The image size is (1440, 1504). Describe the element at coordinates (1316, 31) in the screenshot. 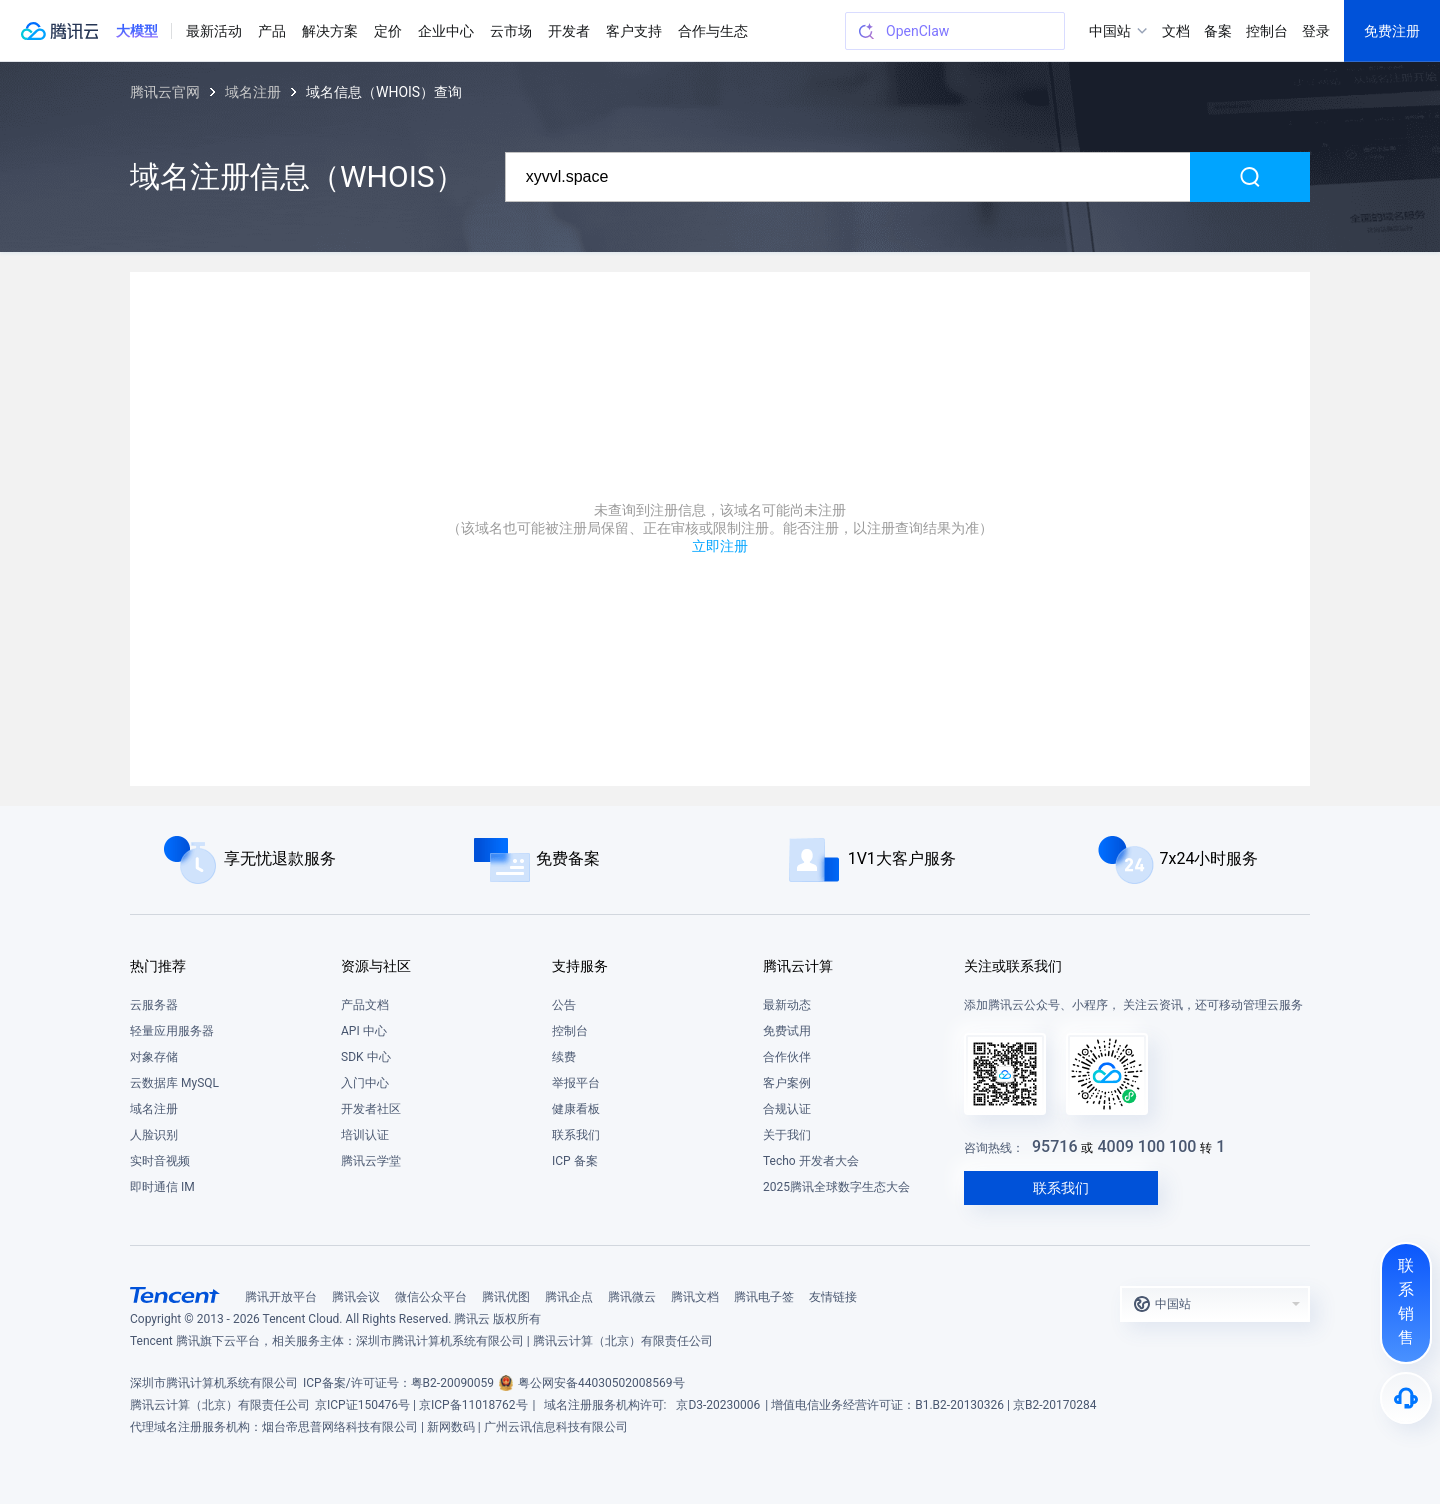

I see `登录` at that location.